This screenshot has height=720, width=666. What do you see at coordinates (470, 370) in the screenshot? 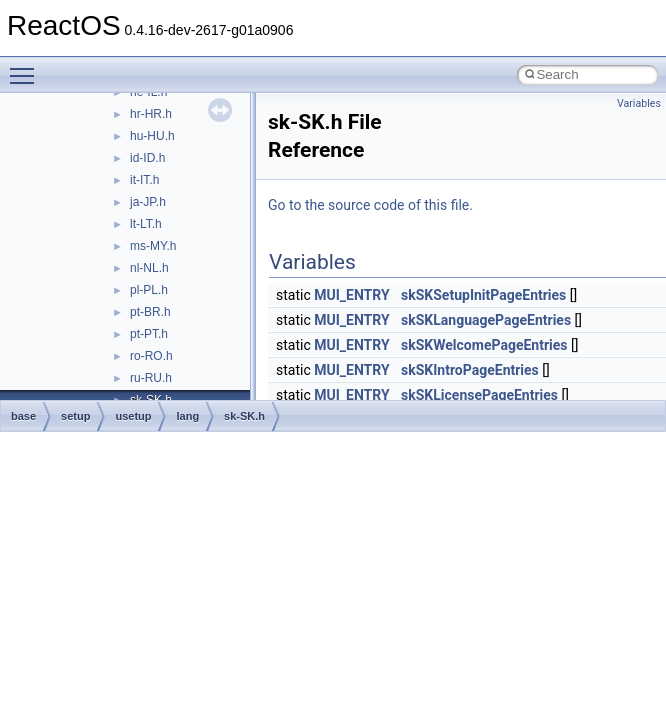
I see `skSKIntroPageEntries` at bounding box center [470, 370].